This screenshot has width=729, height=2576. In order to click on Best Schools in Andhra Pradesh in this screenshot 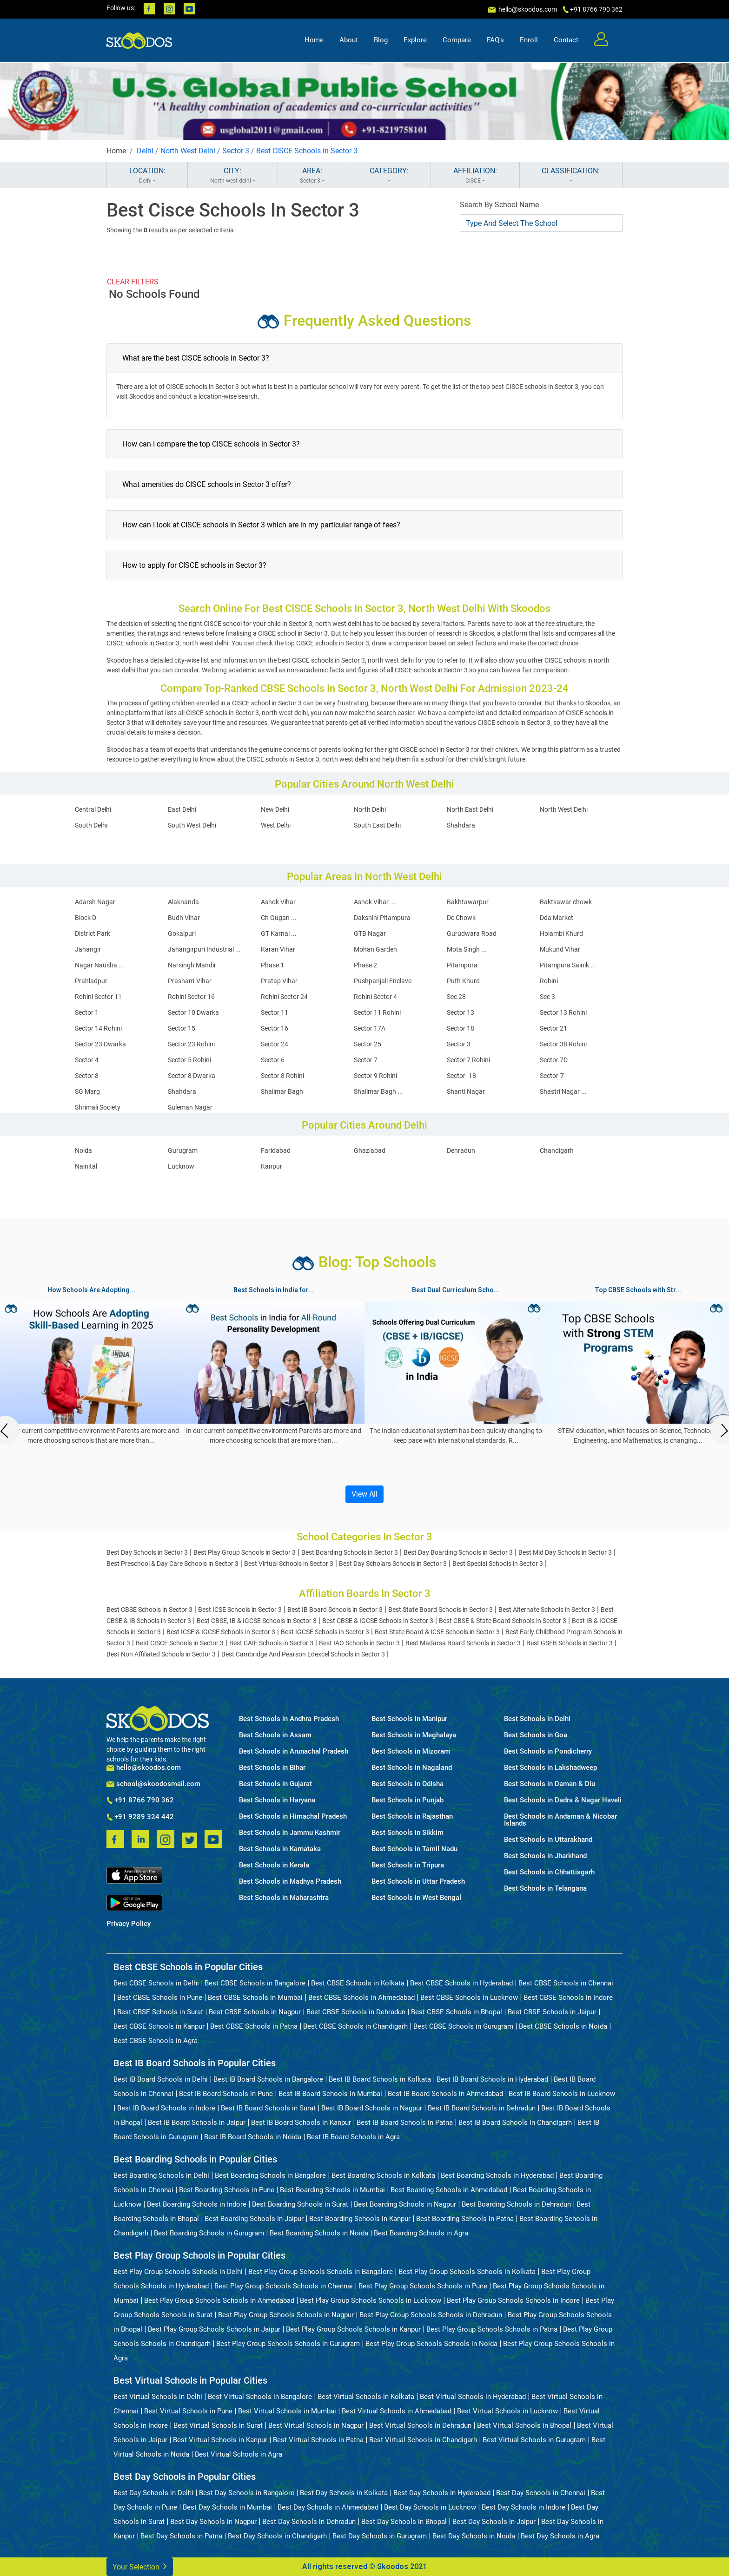, I will do `click(289, 1718)`.